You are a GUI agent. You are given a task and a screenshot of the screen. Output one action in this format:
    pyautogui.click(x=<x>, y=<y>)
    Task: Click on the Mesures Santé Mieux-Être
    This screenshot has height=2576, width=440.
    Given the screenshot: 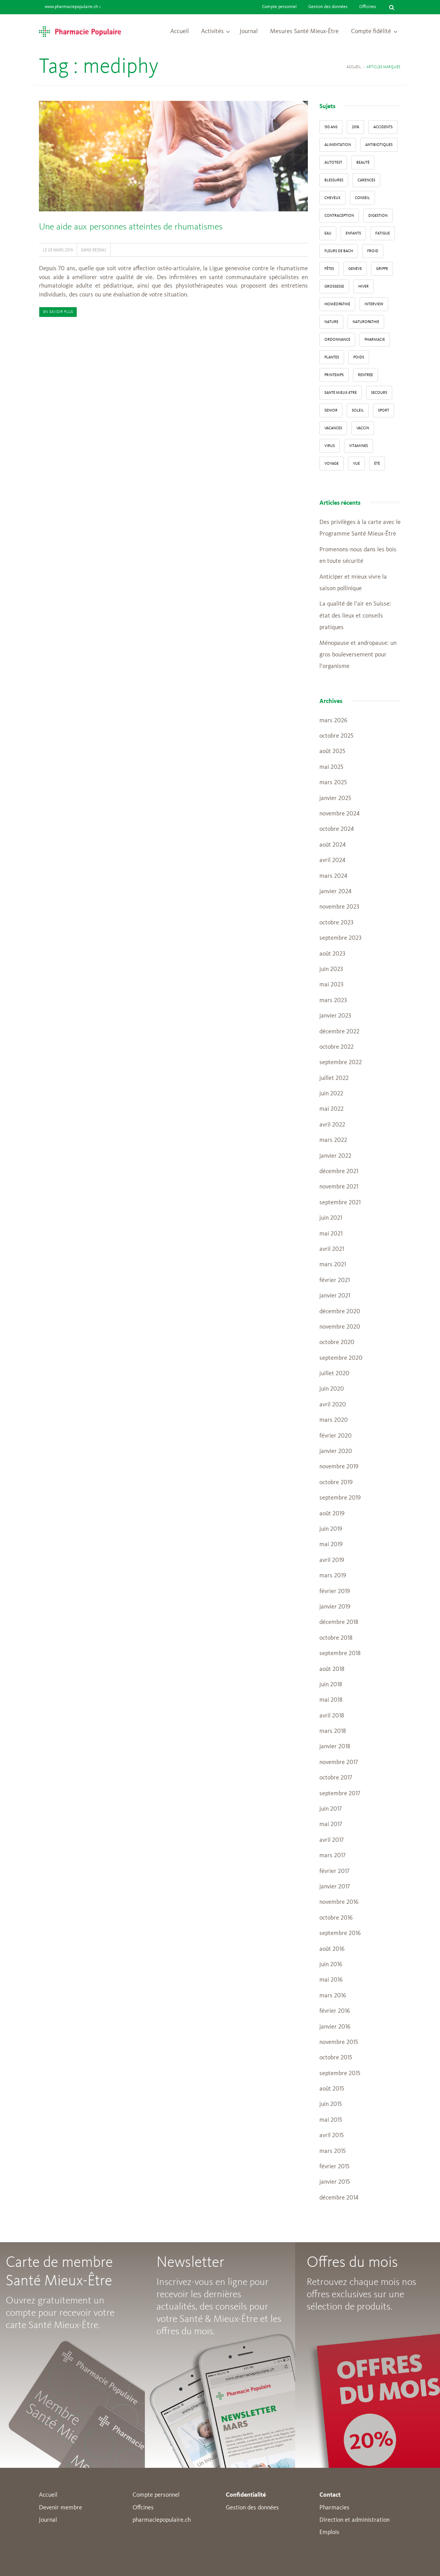 What is the action you would take?
    pyautogui.click(x=304, y=31)
    